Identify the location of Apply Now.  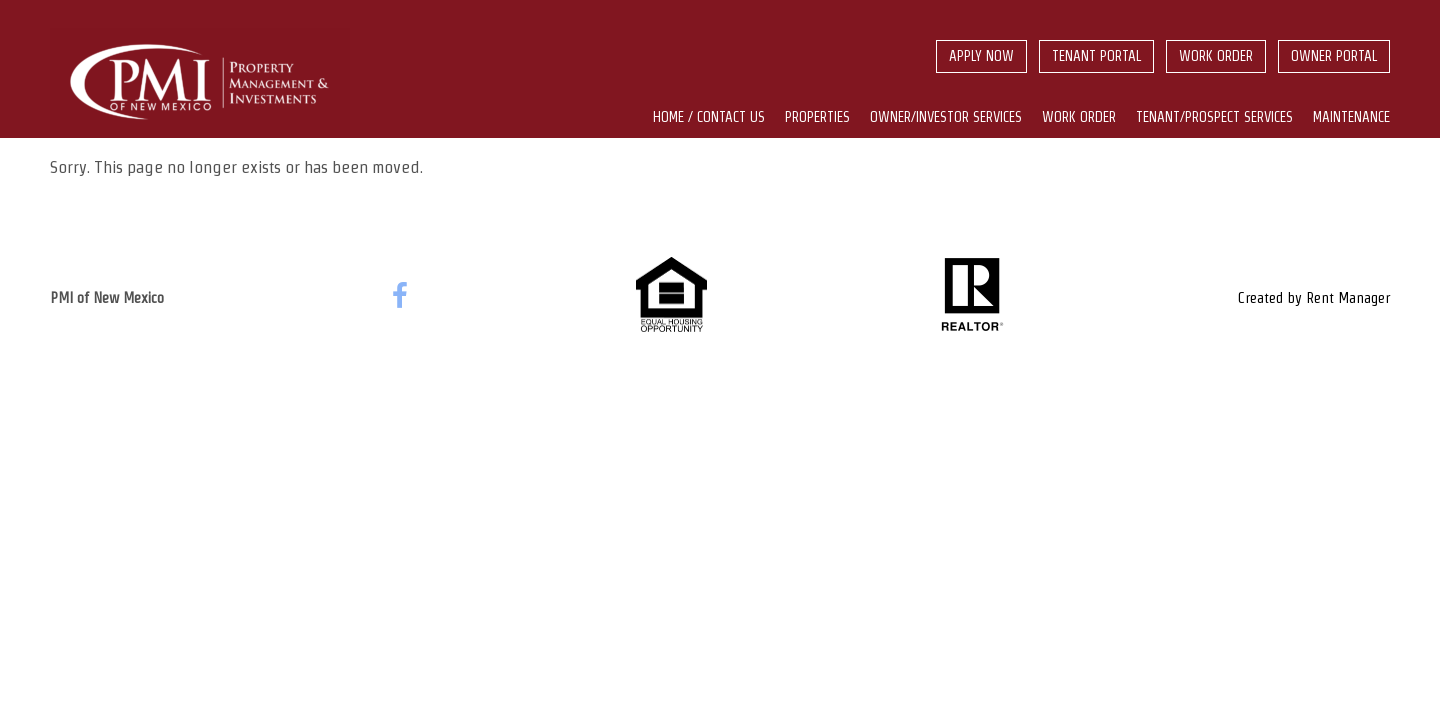
(981, 56).